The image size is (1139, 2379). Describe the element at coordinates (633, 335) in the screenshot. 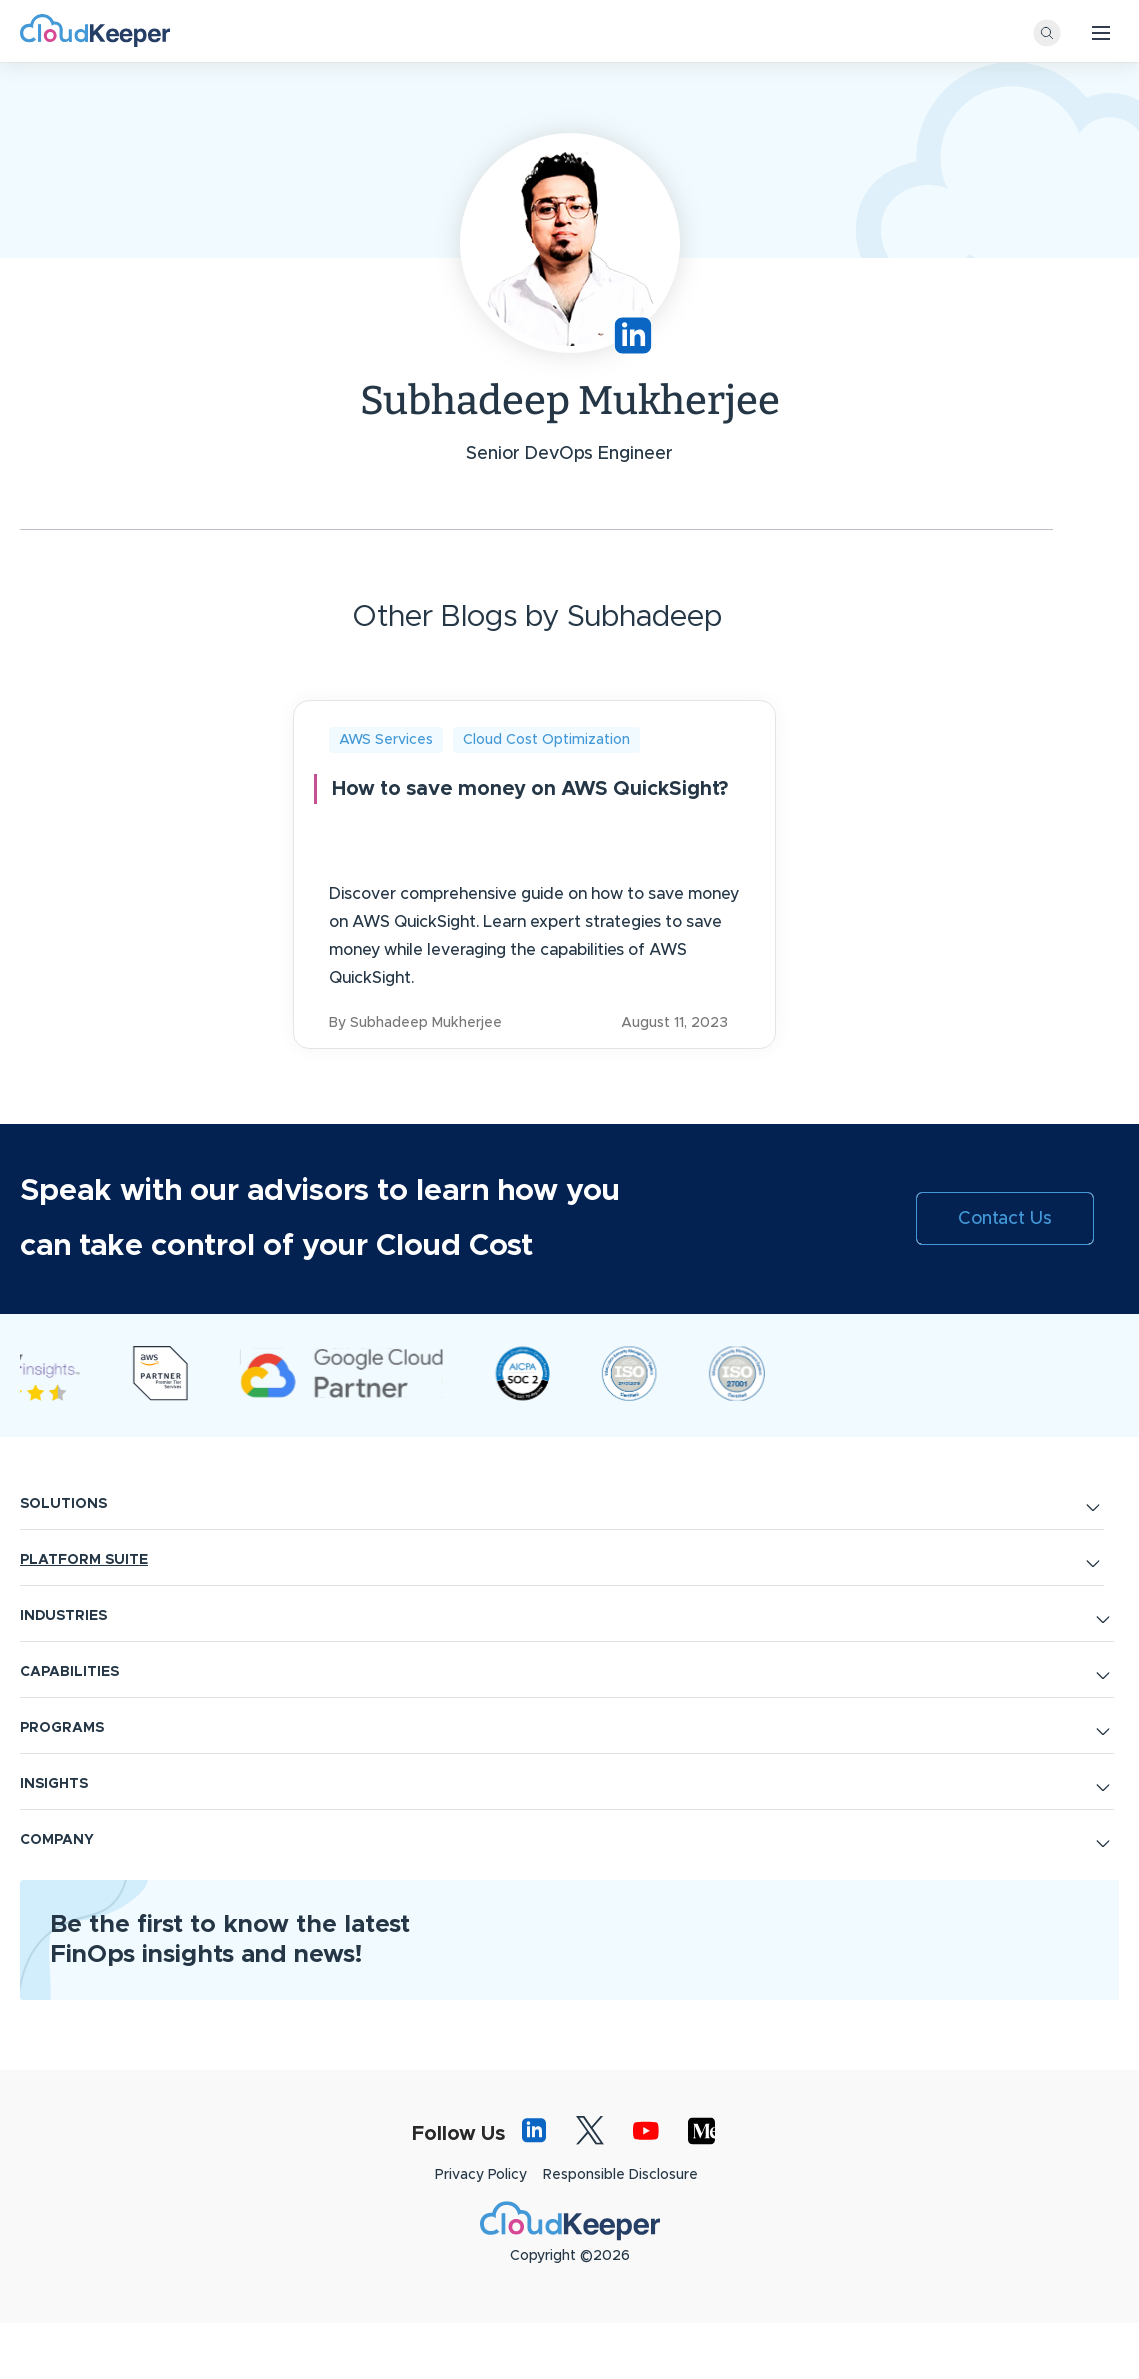

I see `https://www.linkedin.com/in/subhadeep-mukherjee-489543191/` at that location.